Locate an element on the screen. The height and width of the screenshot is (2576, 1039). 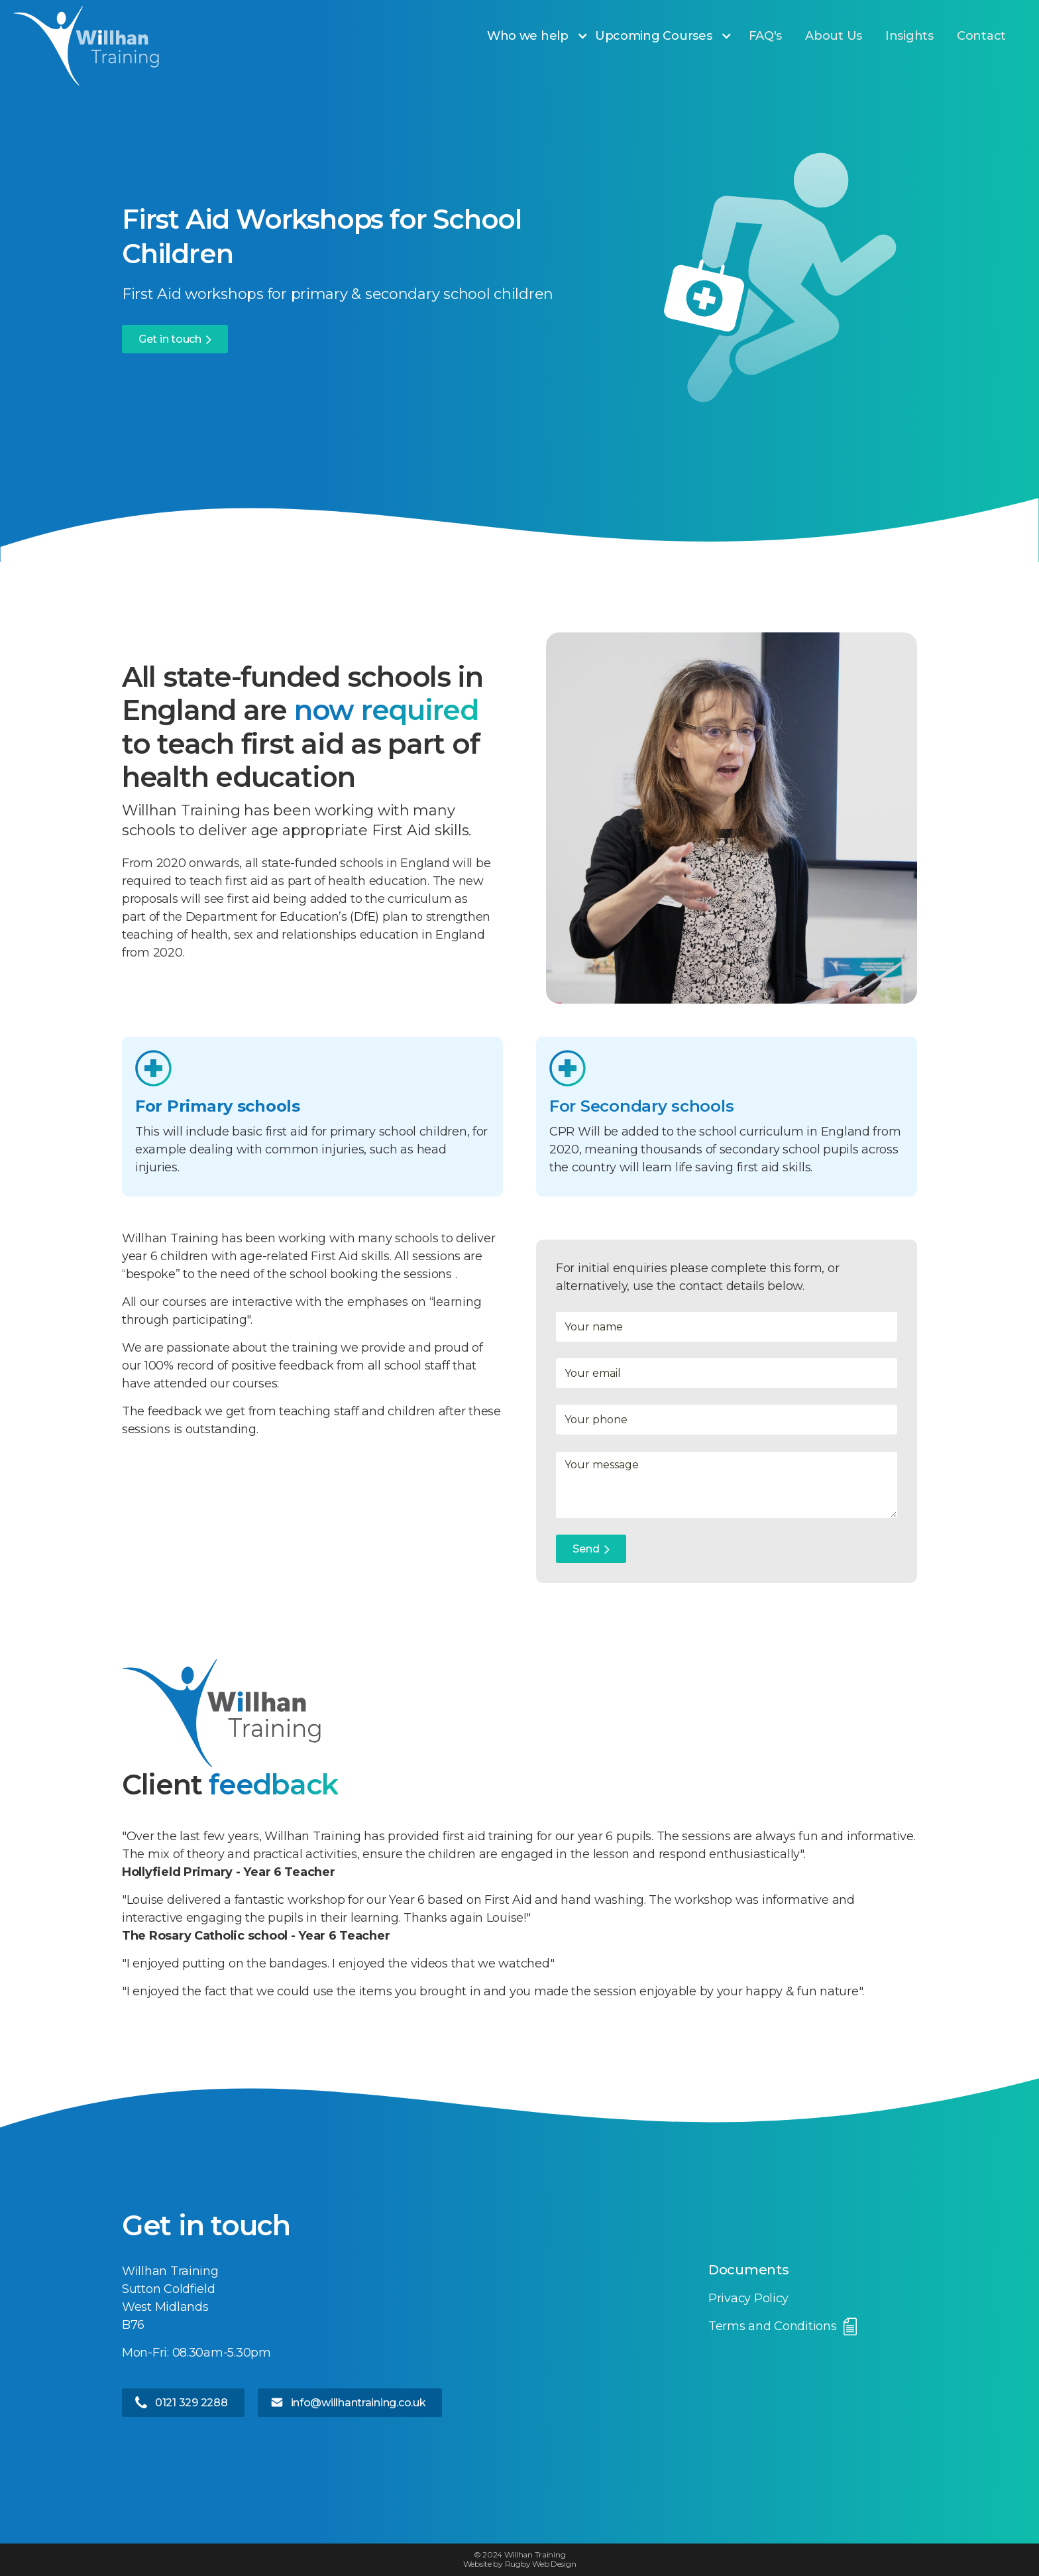
0121 329 2288 is located at coordinates (191, 2402).